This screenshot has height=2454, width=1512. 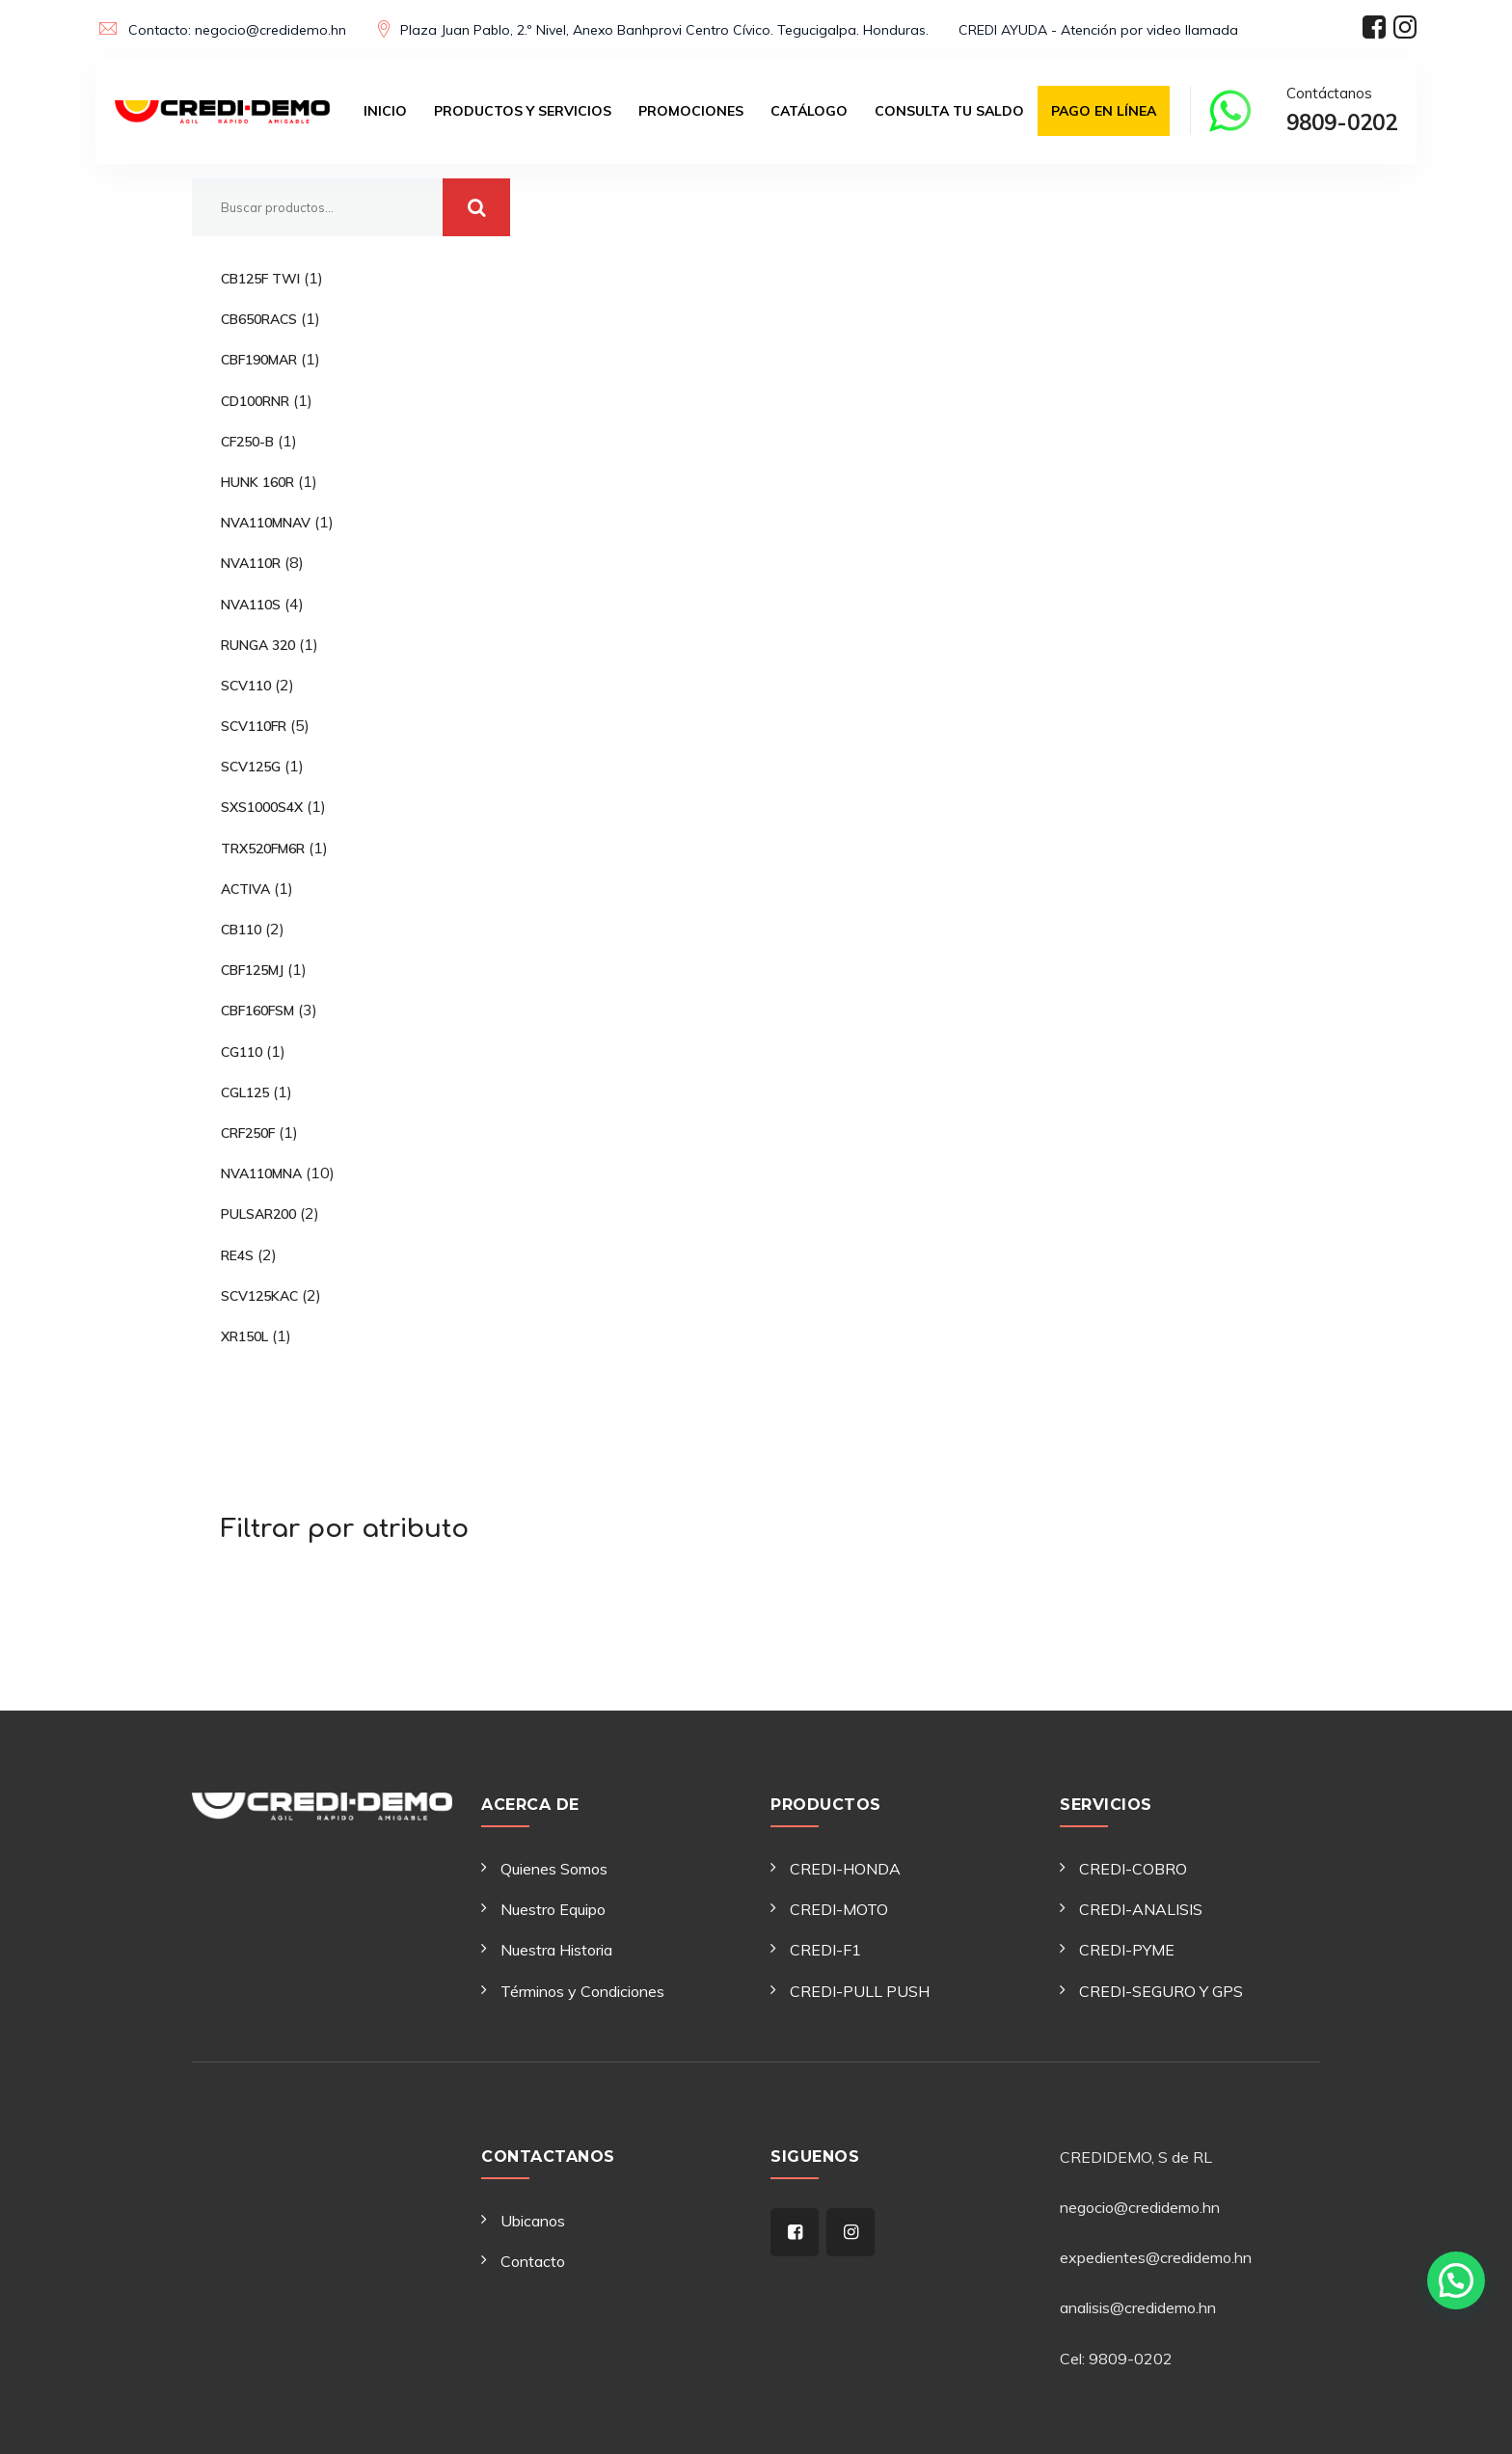 I want to click on CREDI-HONDA, so click(x=845, y=1868).